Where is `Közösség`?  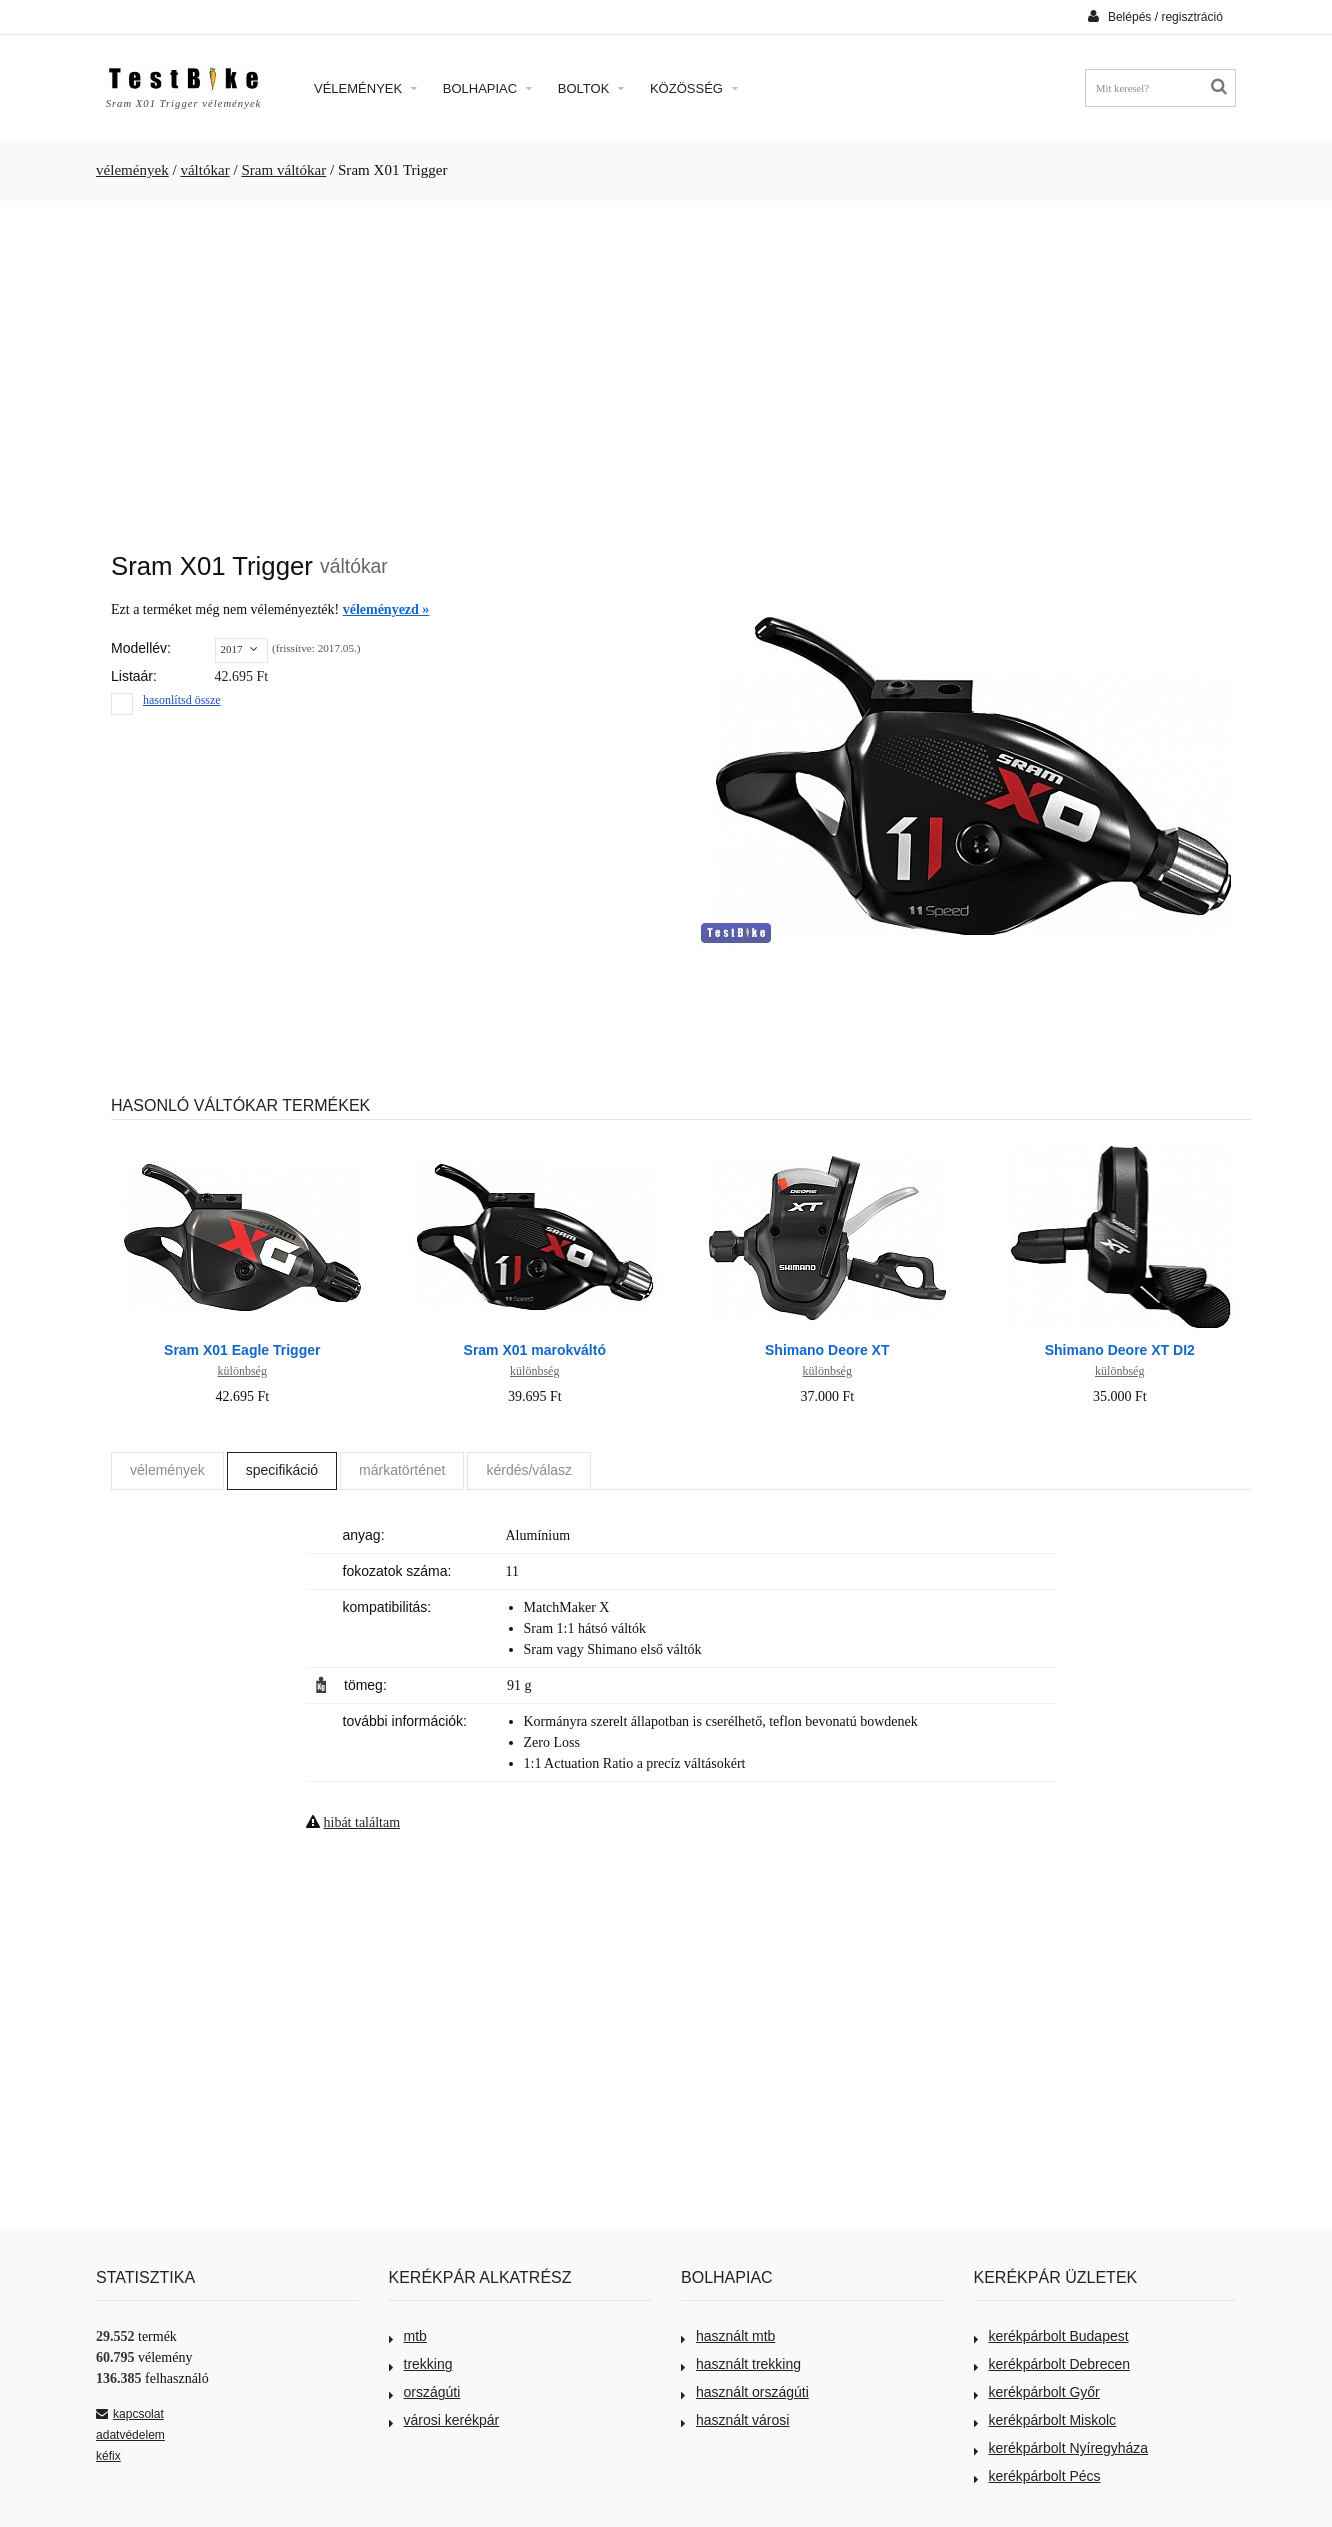
Közösség is located at coordinates (694, 88).